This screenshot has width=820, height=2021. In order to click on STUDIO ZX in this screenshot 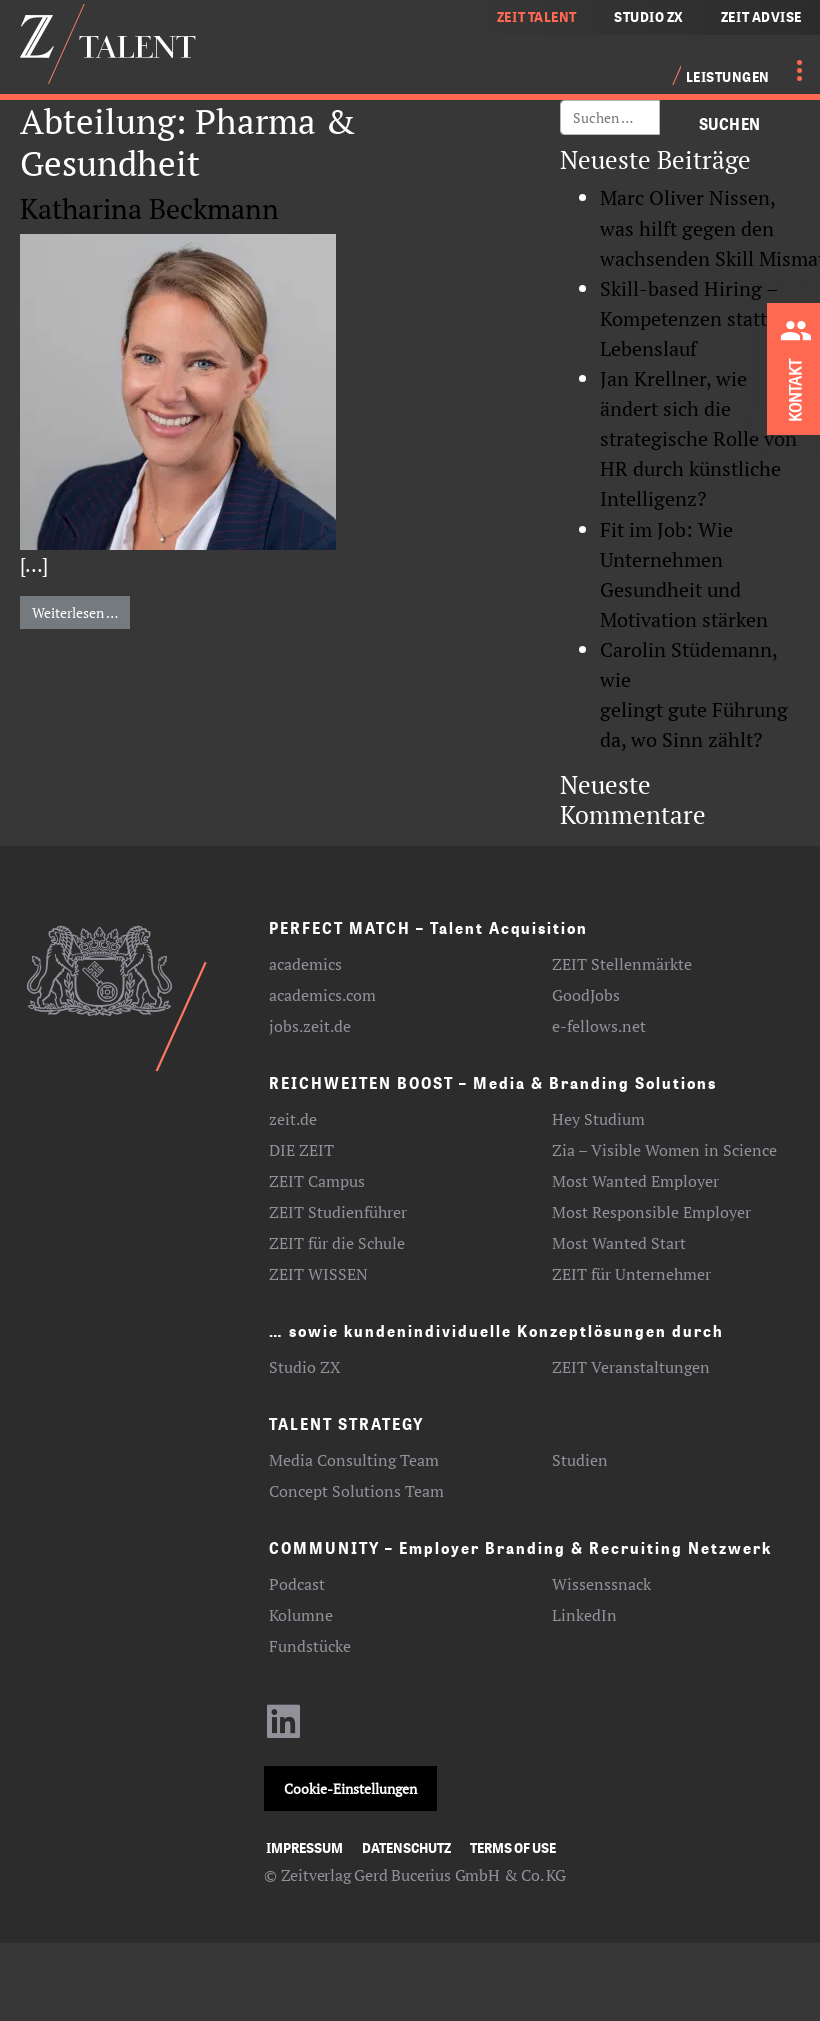, I will do `click(649, 16)`.